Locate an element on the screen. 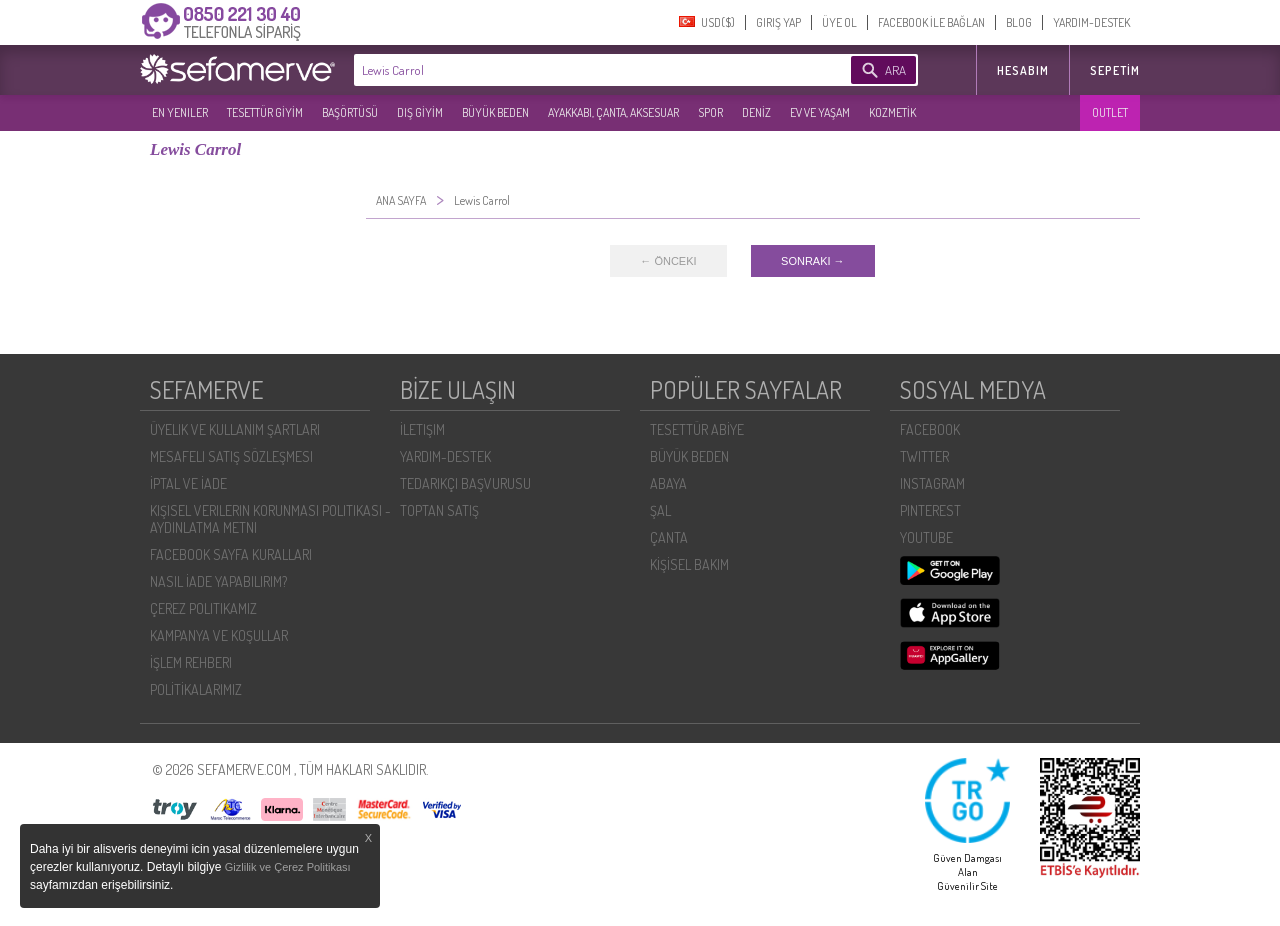  KİŞİSEL BAKIM is located at coordinates (689, 564).